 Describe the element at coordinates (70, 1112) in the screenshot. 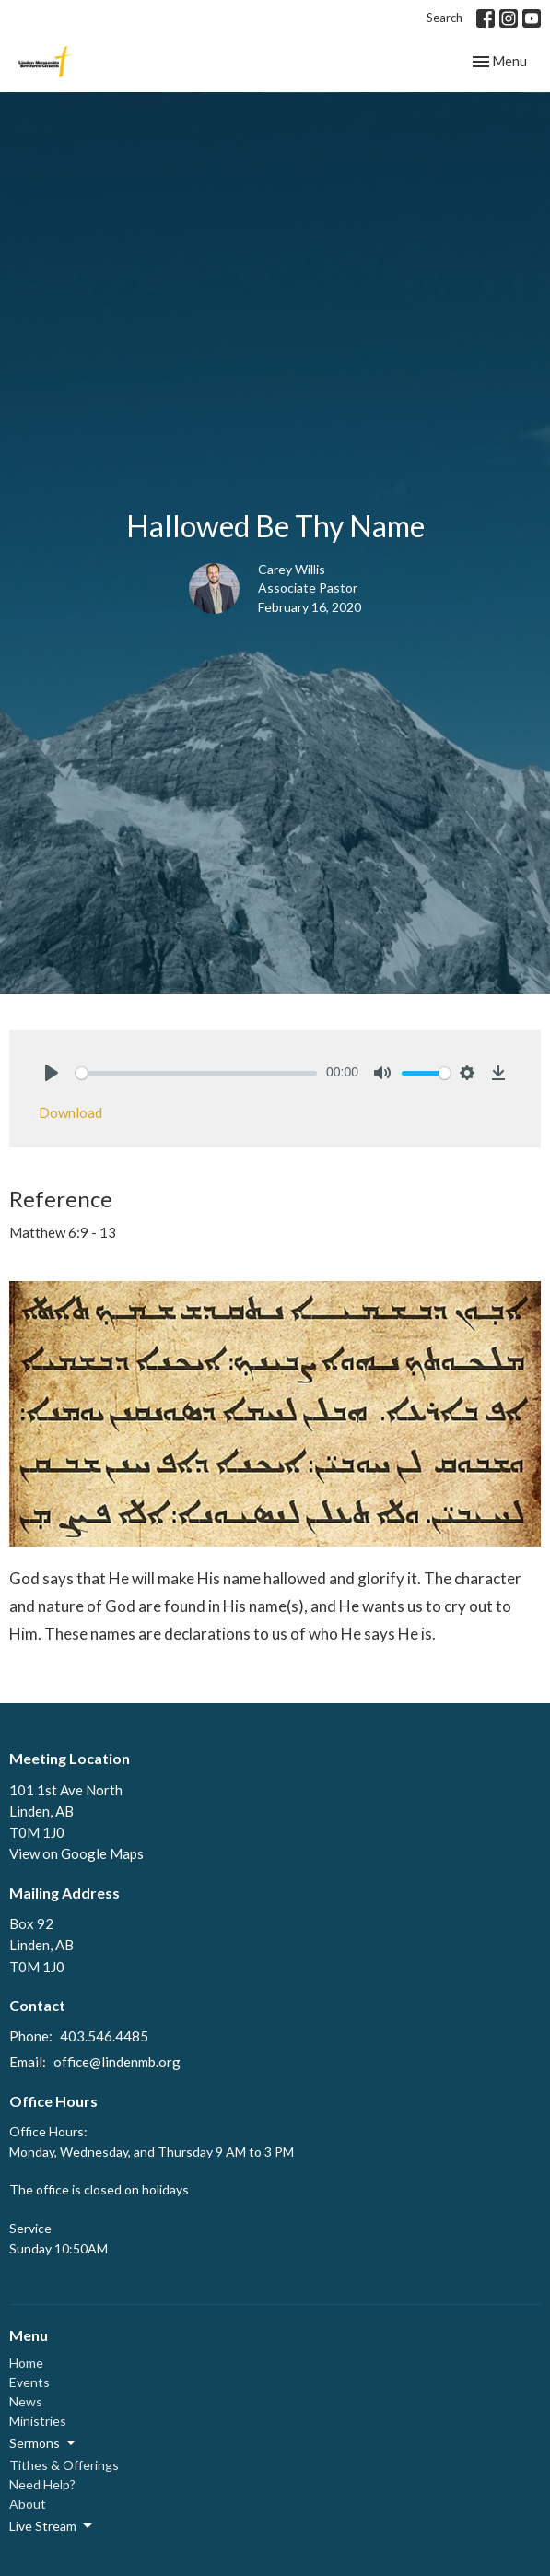

I see `Download` at that location.